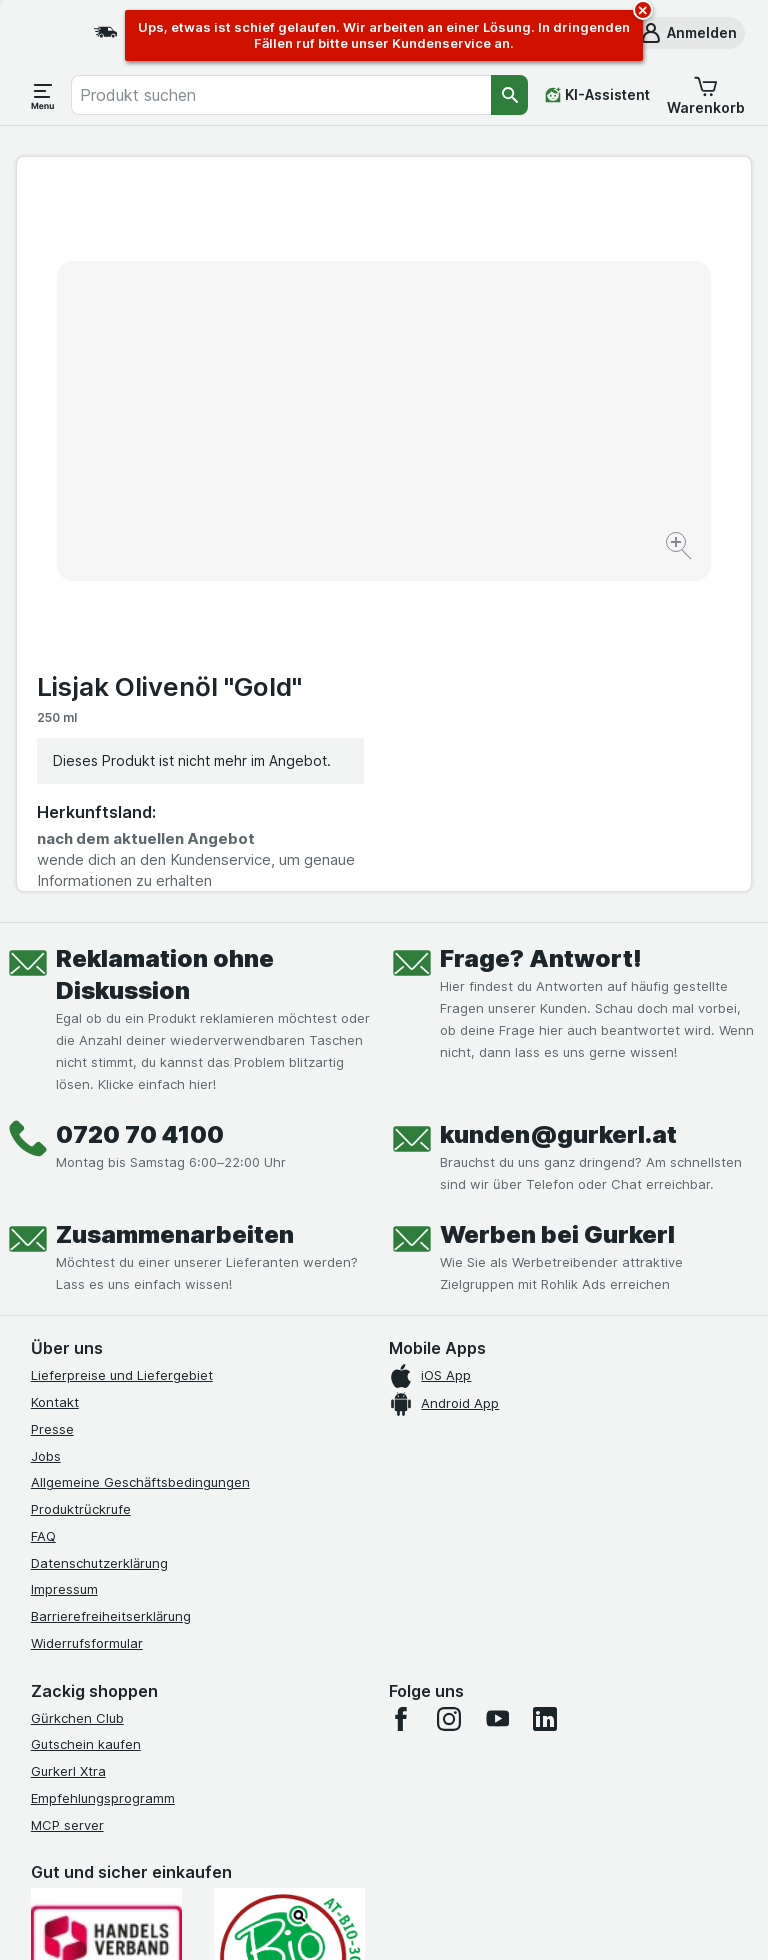 The width and height of the screenshot is (768, 1960). Describe the element at coordinates (67, 1499) in the screenshot. I see `MCP server` at that location.